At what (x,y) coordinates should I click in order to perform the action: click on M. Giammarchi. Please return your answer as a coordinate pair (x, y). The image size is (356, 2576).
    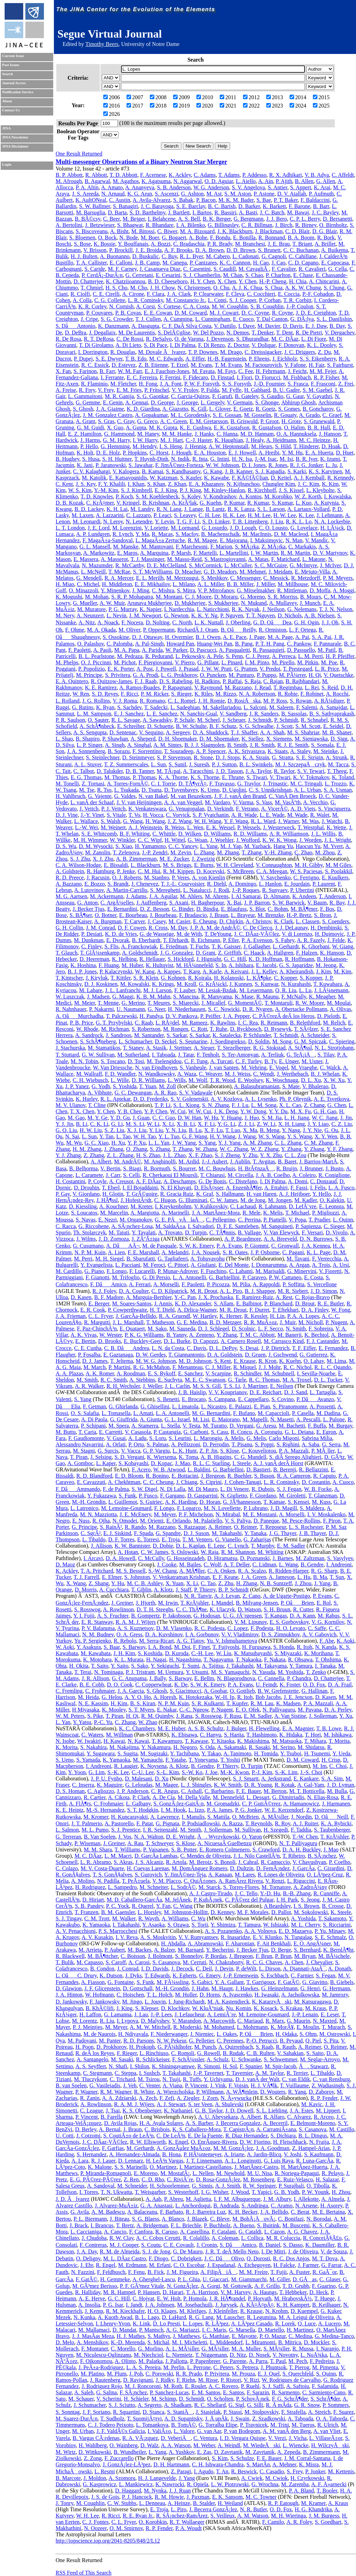
    Looking at the image, I should click on (249, 2279).